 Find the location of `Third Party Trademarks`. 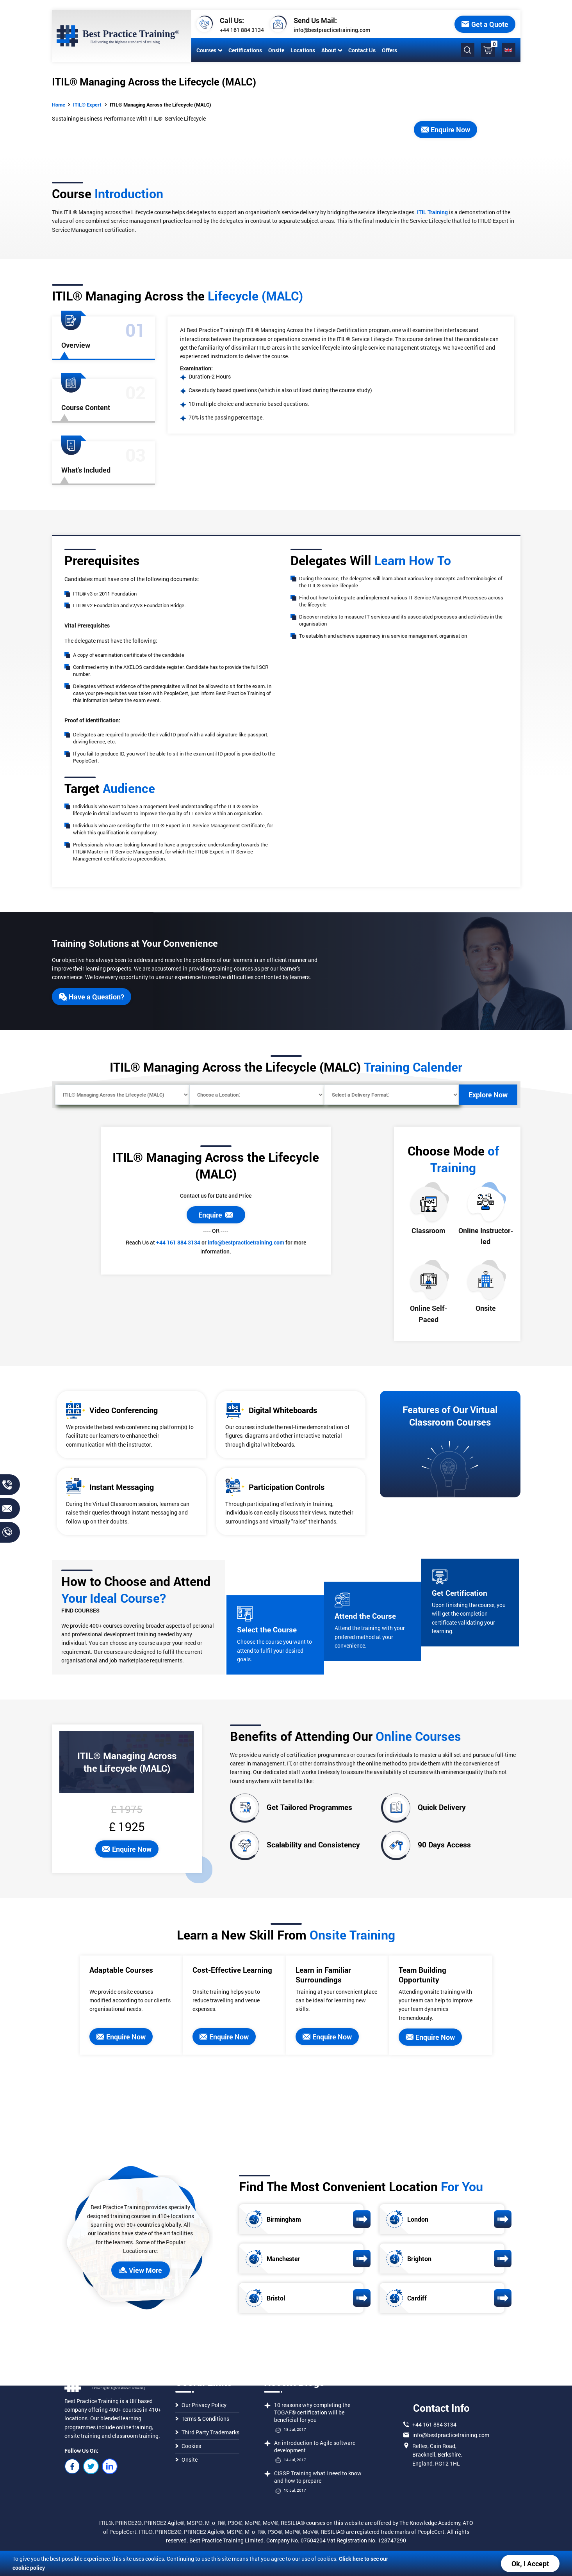

Third Party Trademarks is located at coordinates (207, 2432).